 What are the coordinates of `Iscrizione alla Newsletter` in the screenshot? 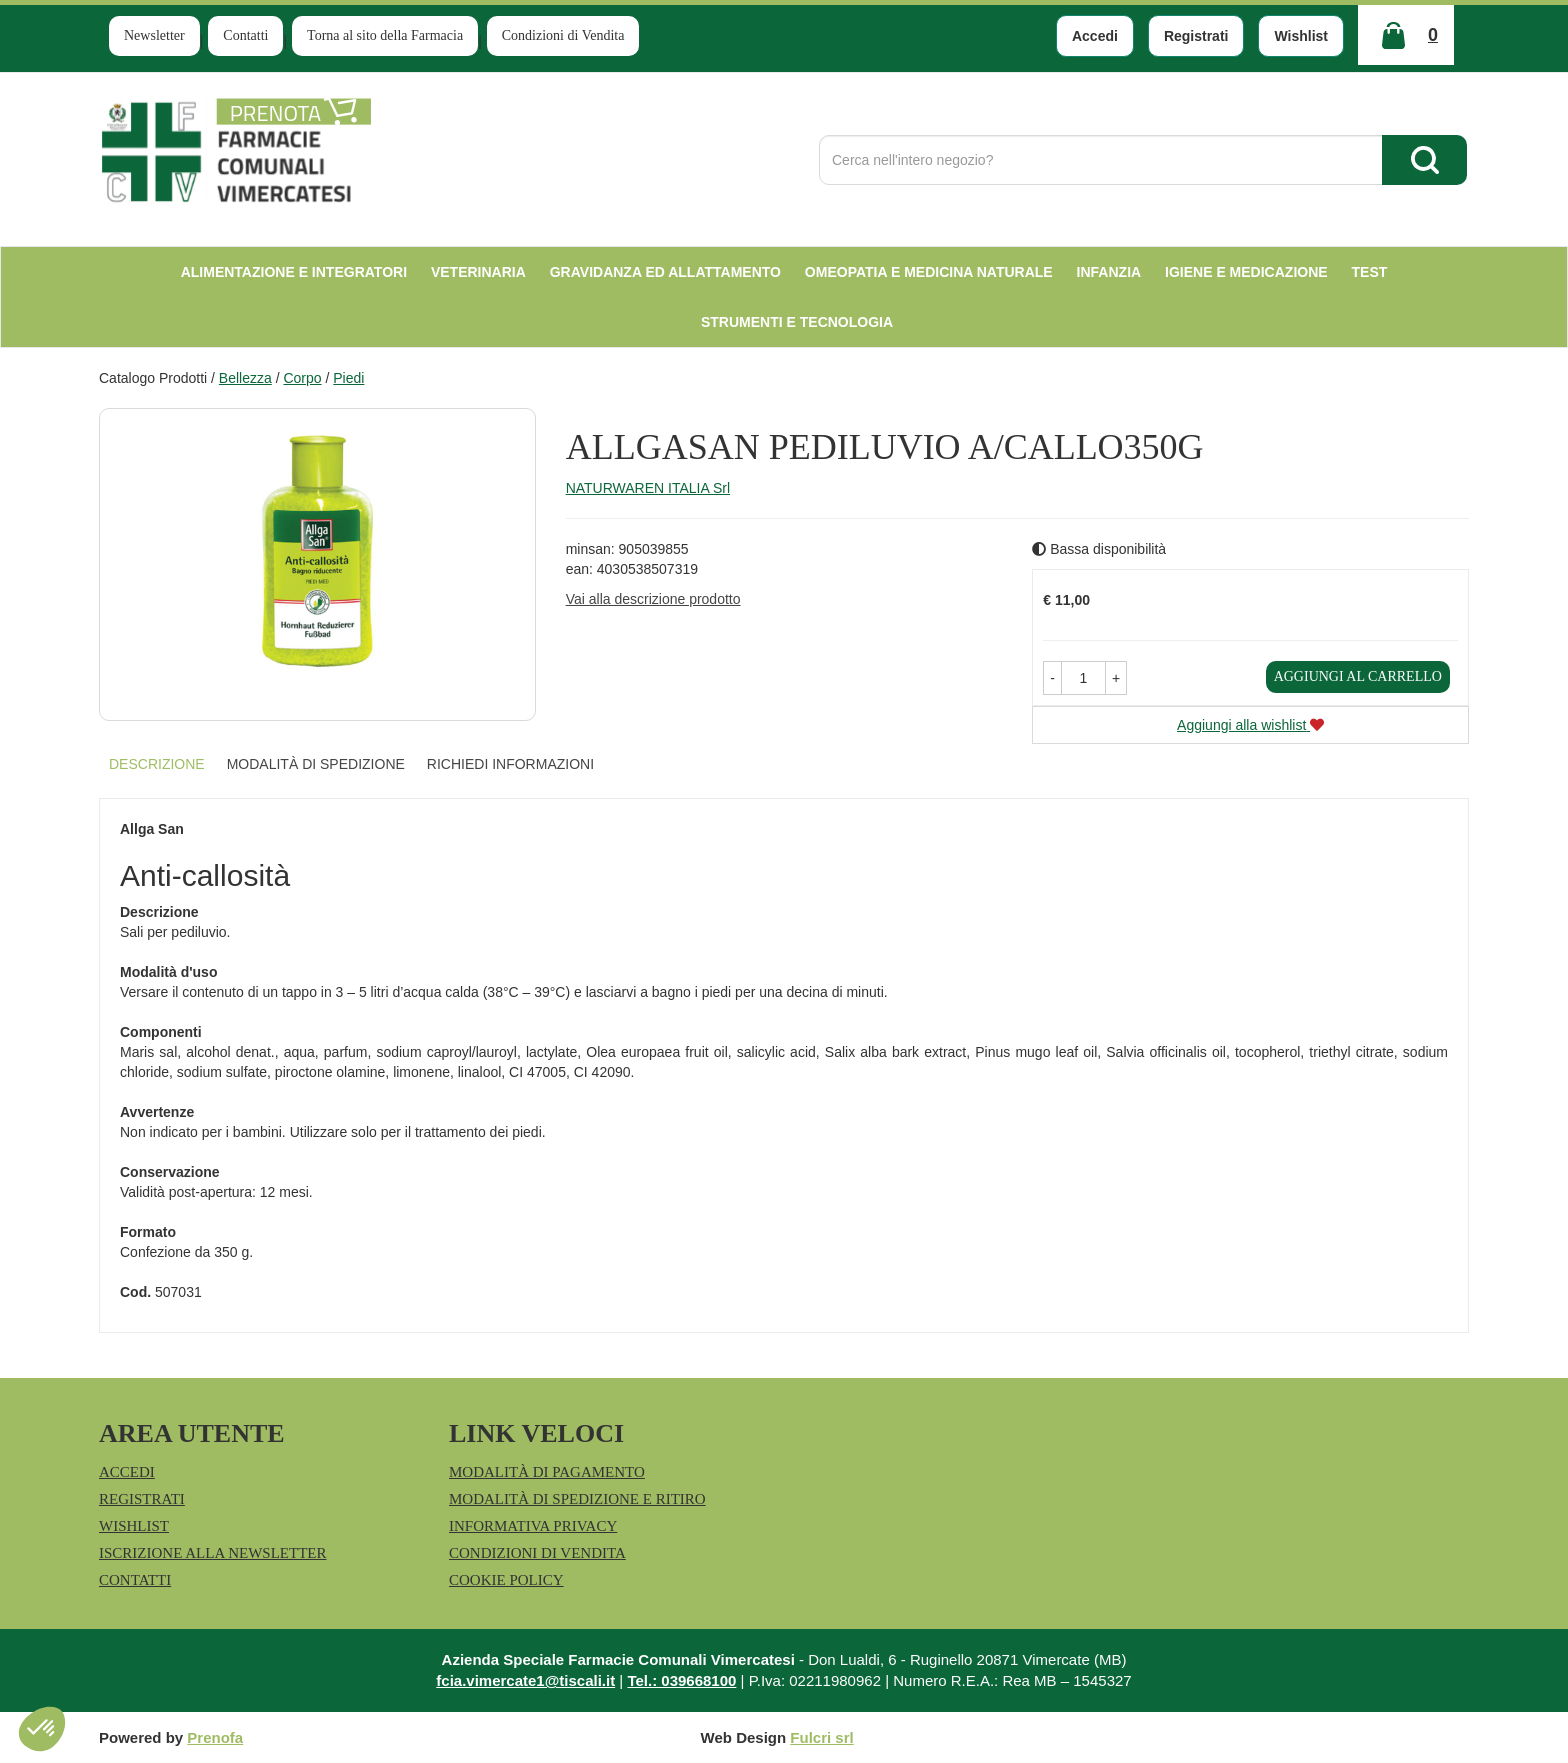 It's located at (212, 1553).